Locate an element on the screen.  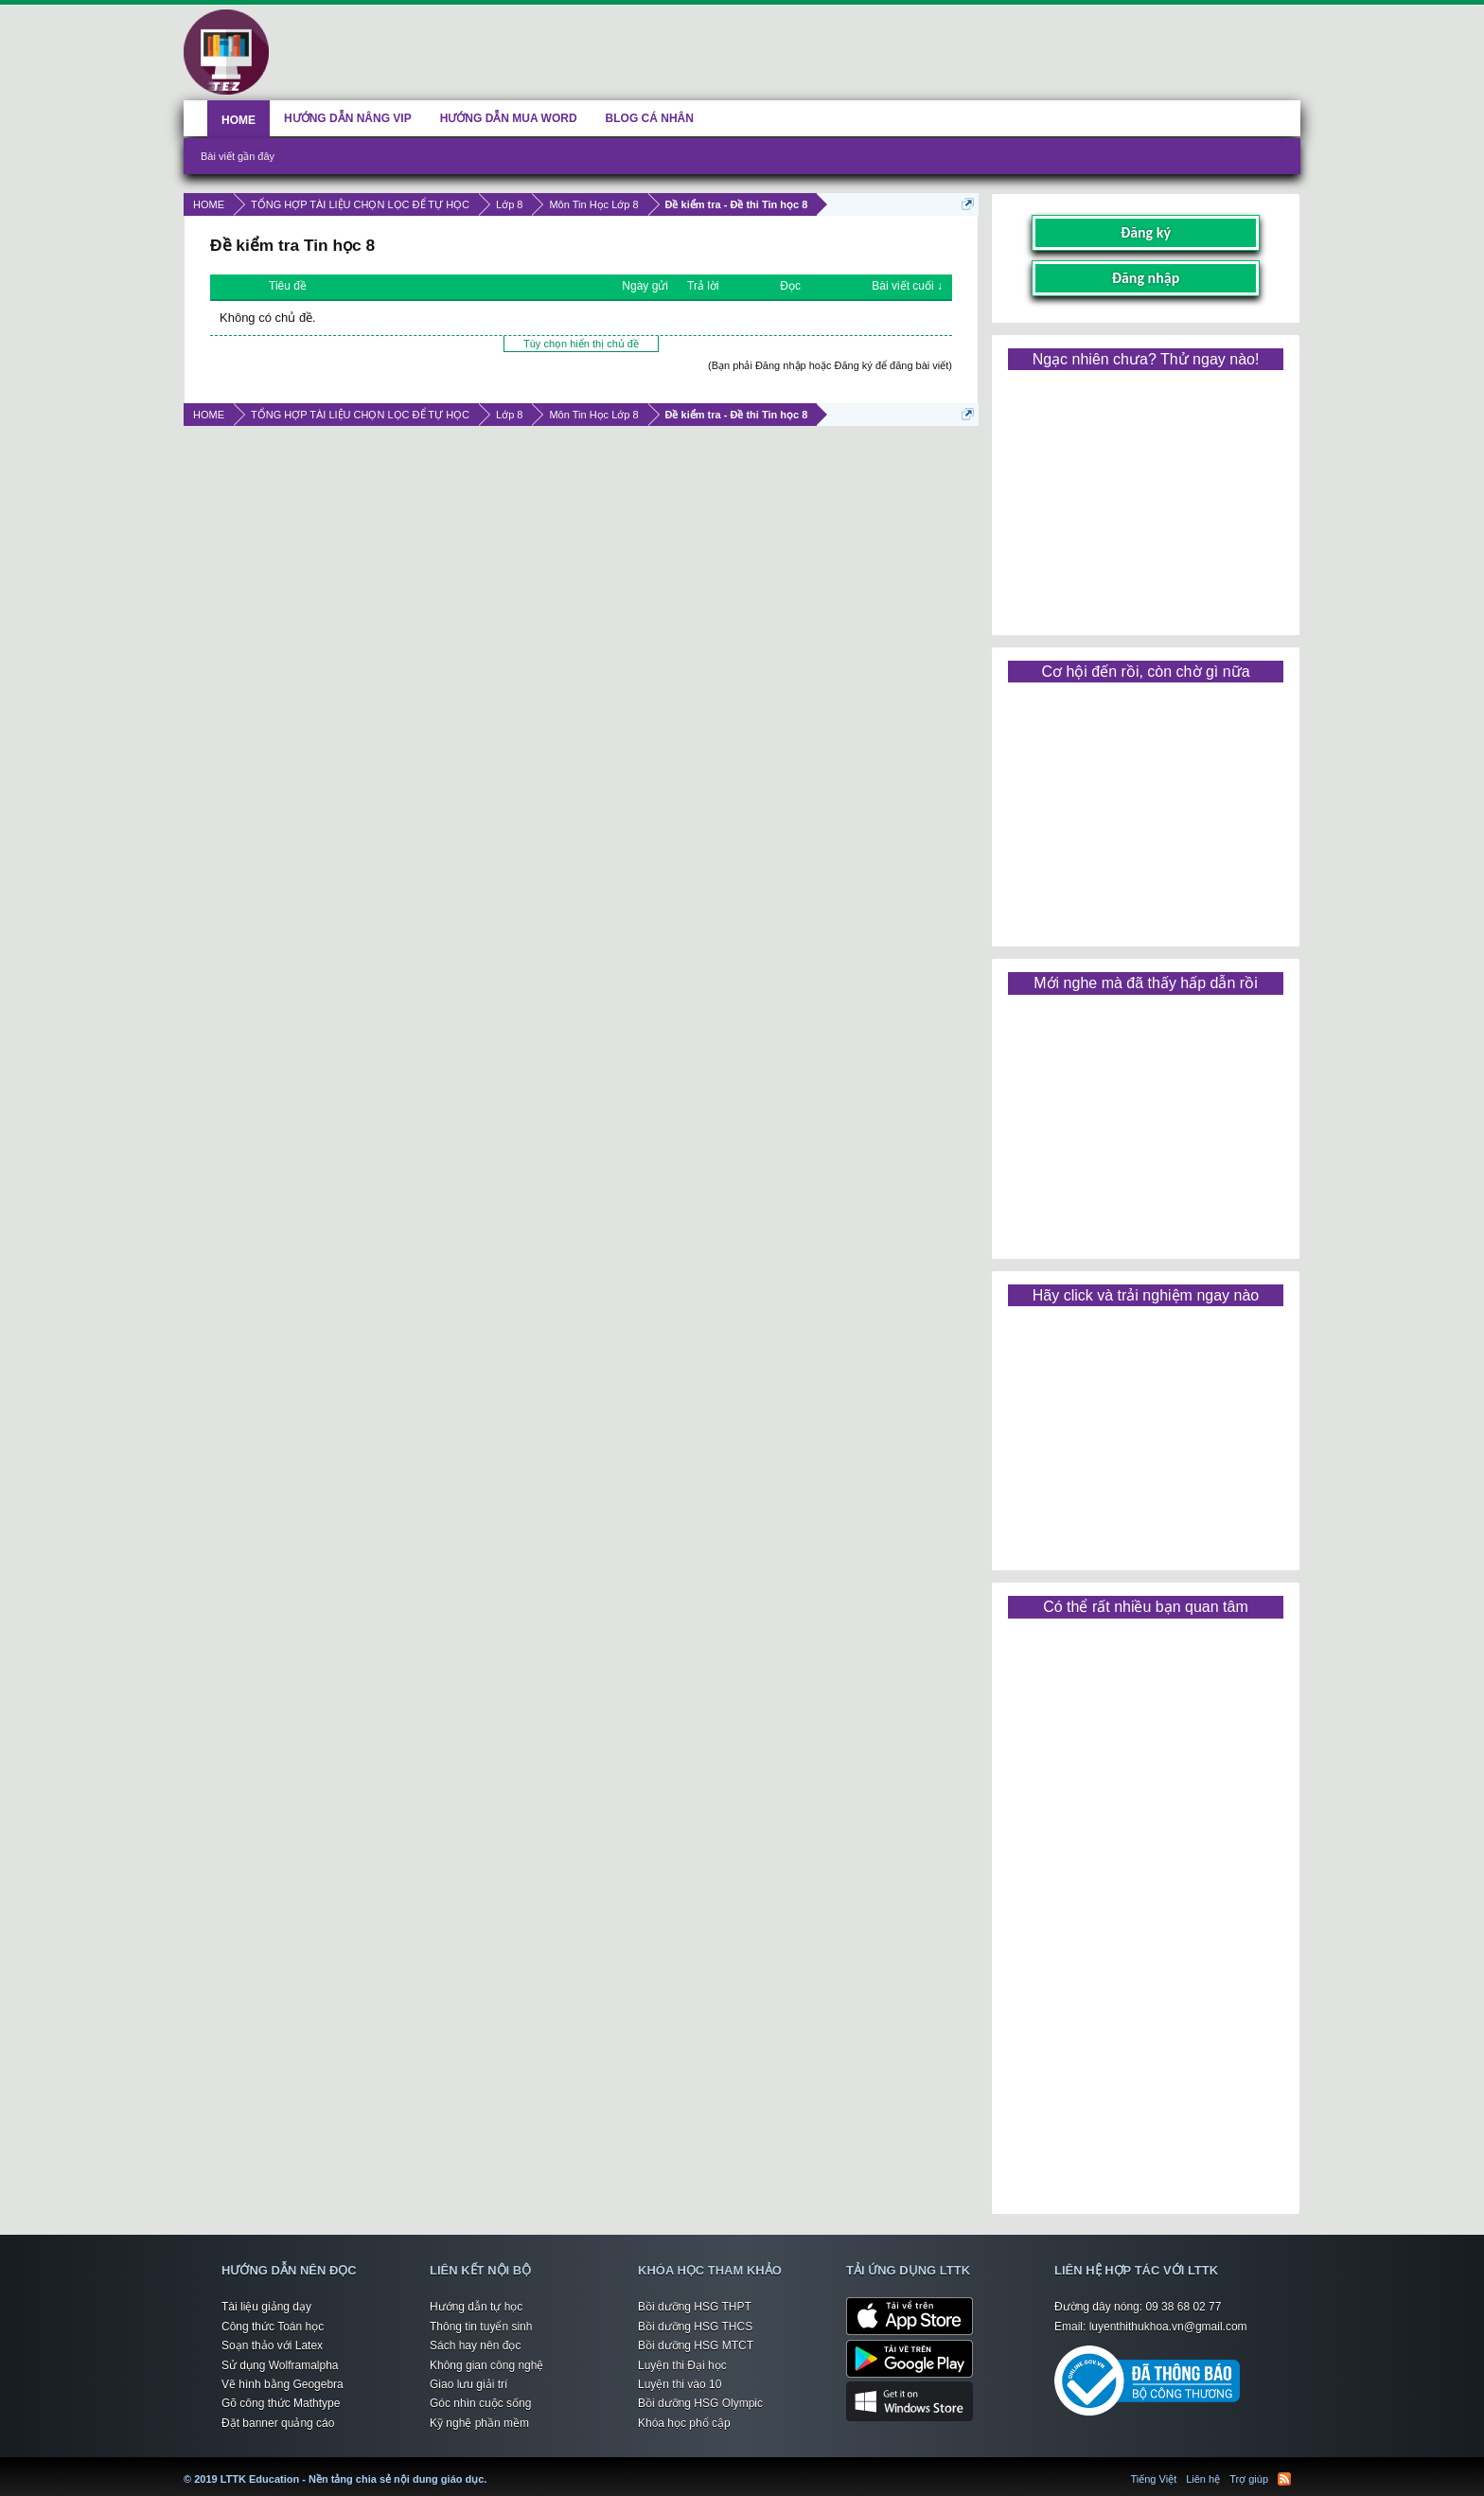
Góc nhìn cuộc sống is located at coordinates (480, 2403).